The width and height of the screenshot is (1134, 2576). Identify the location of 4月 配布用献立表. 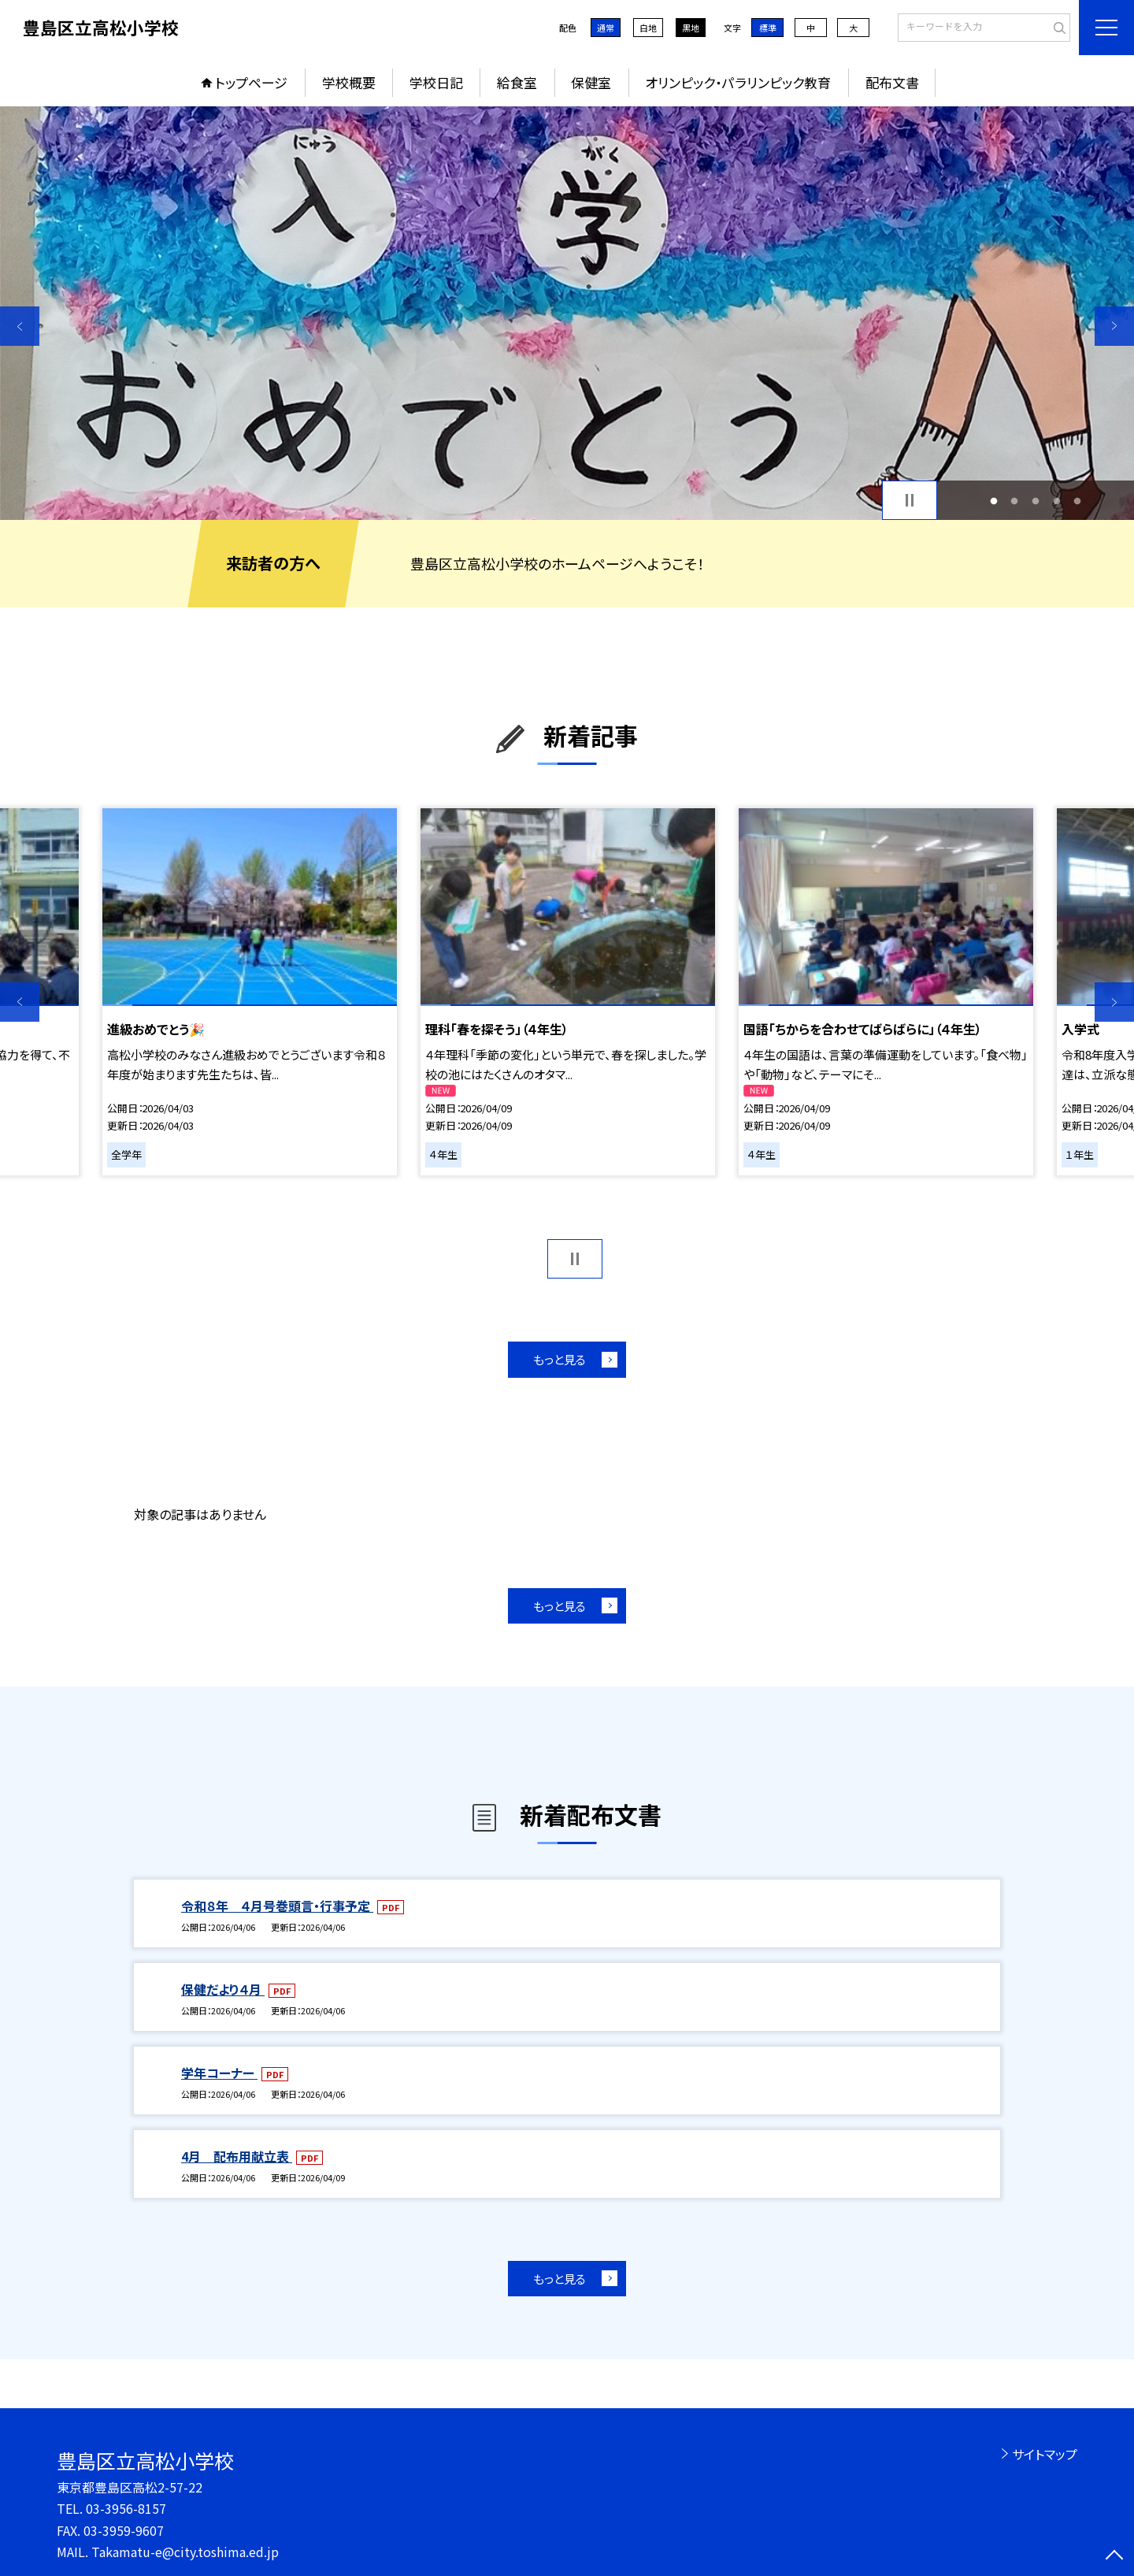
(236, 2156).